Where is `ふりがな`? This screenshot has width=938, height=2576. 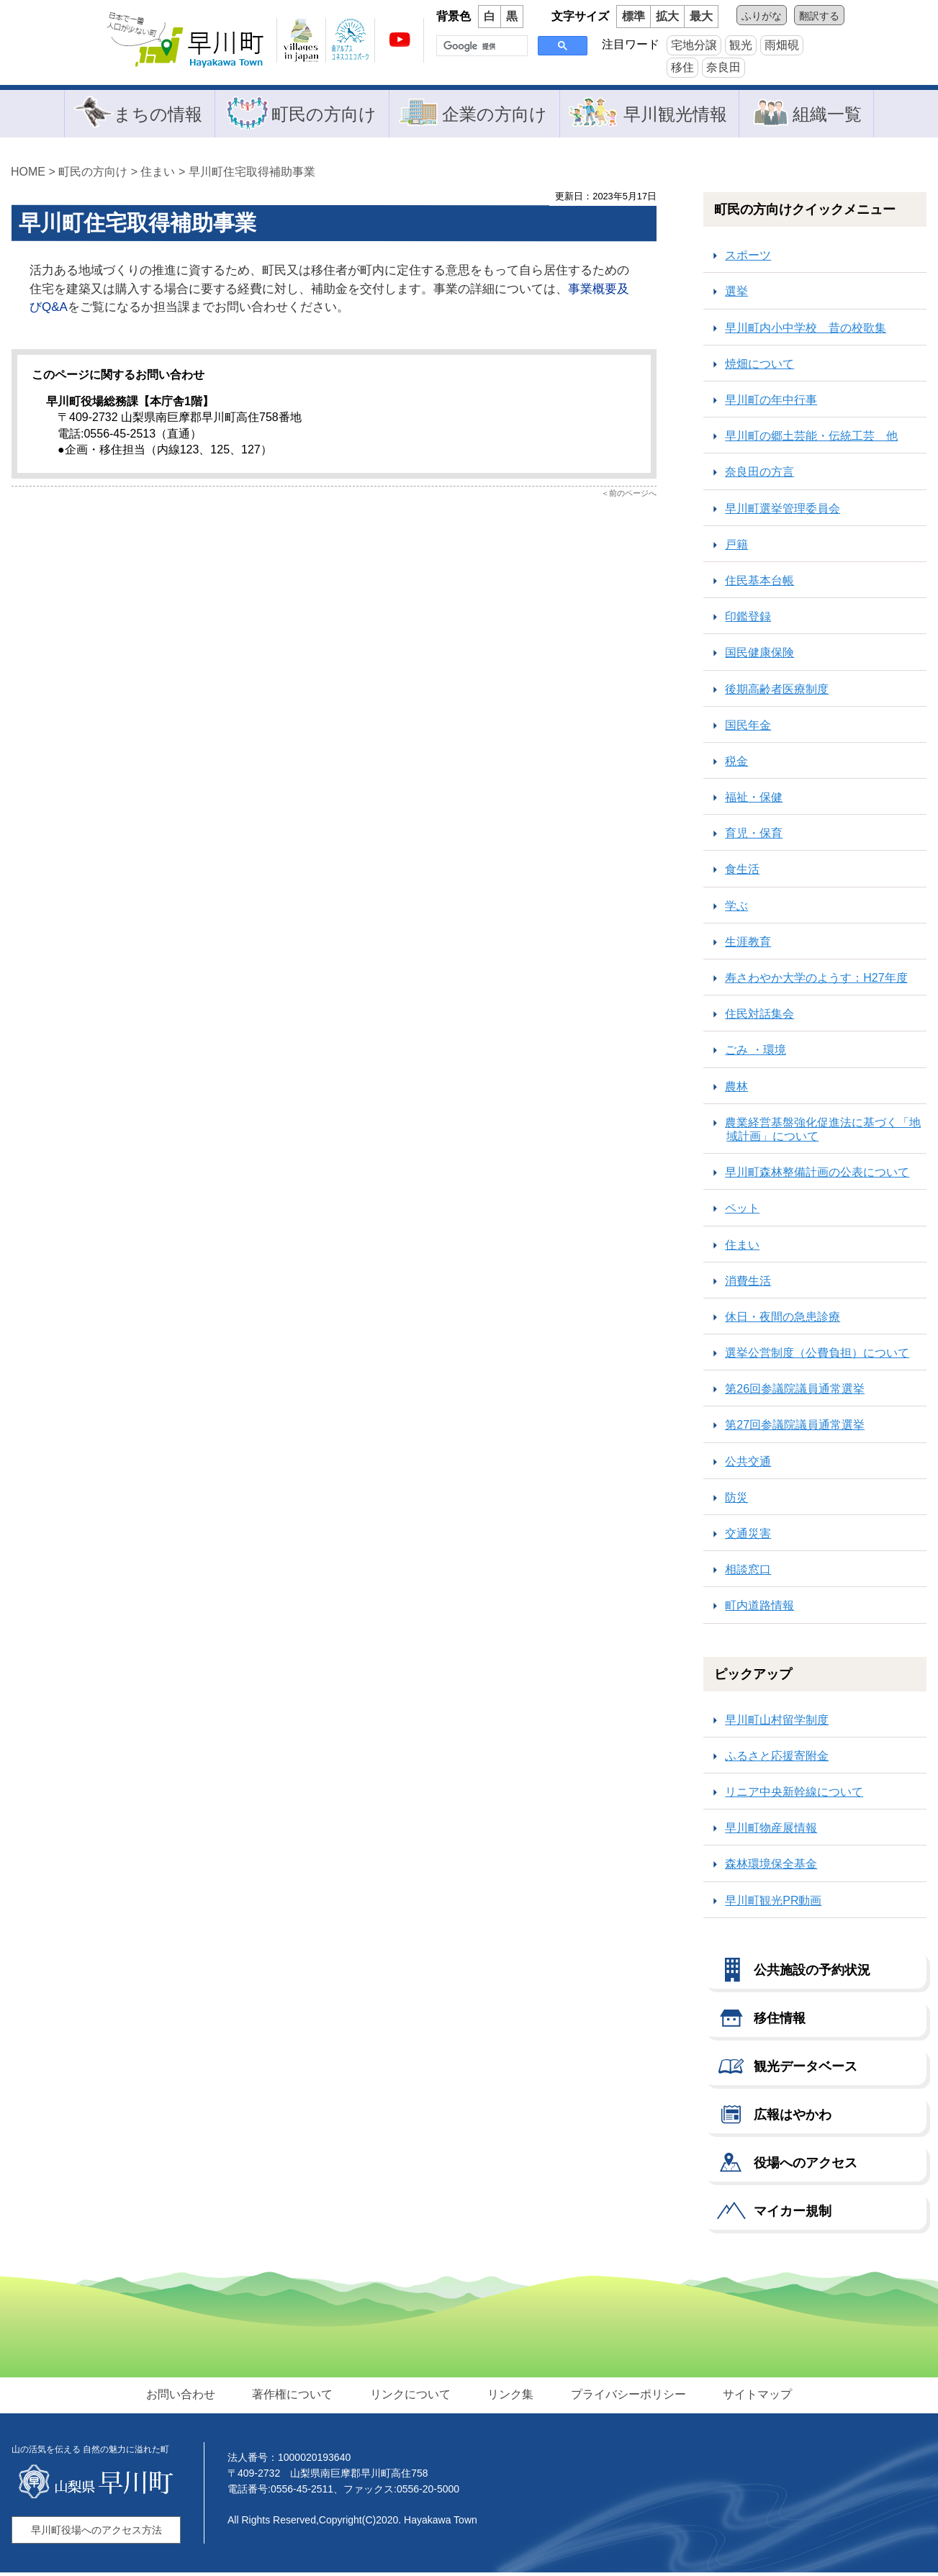
ふりがな is located at coordinates (761, 16).